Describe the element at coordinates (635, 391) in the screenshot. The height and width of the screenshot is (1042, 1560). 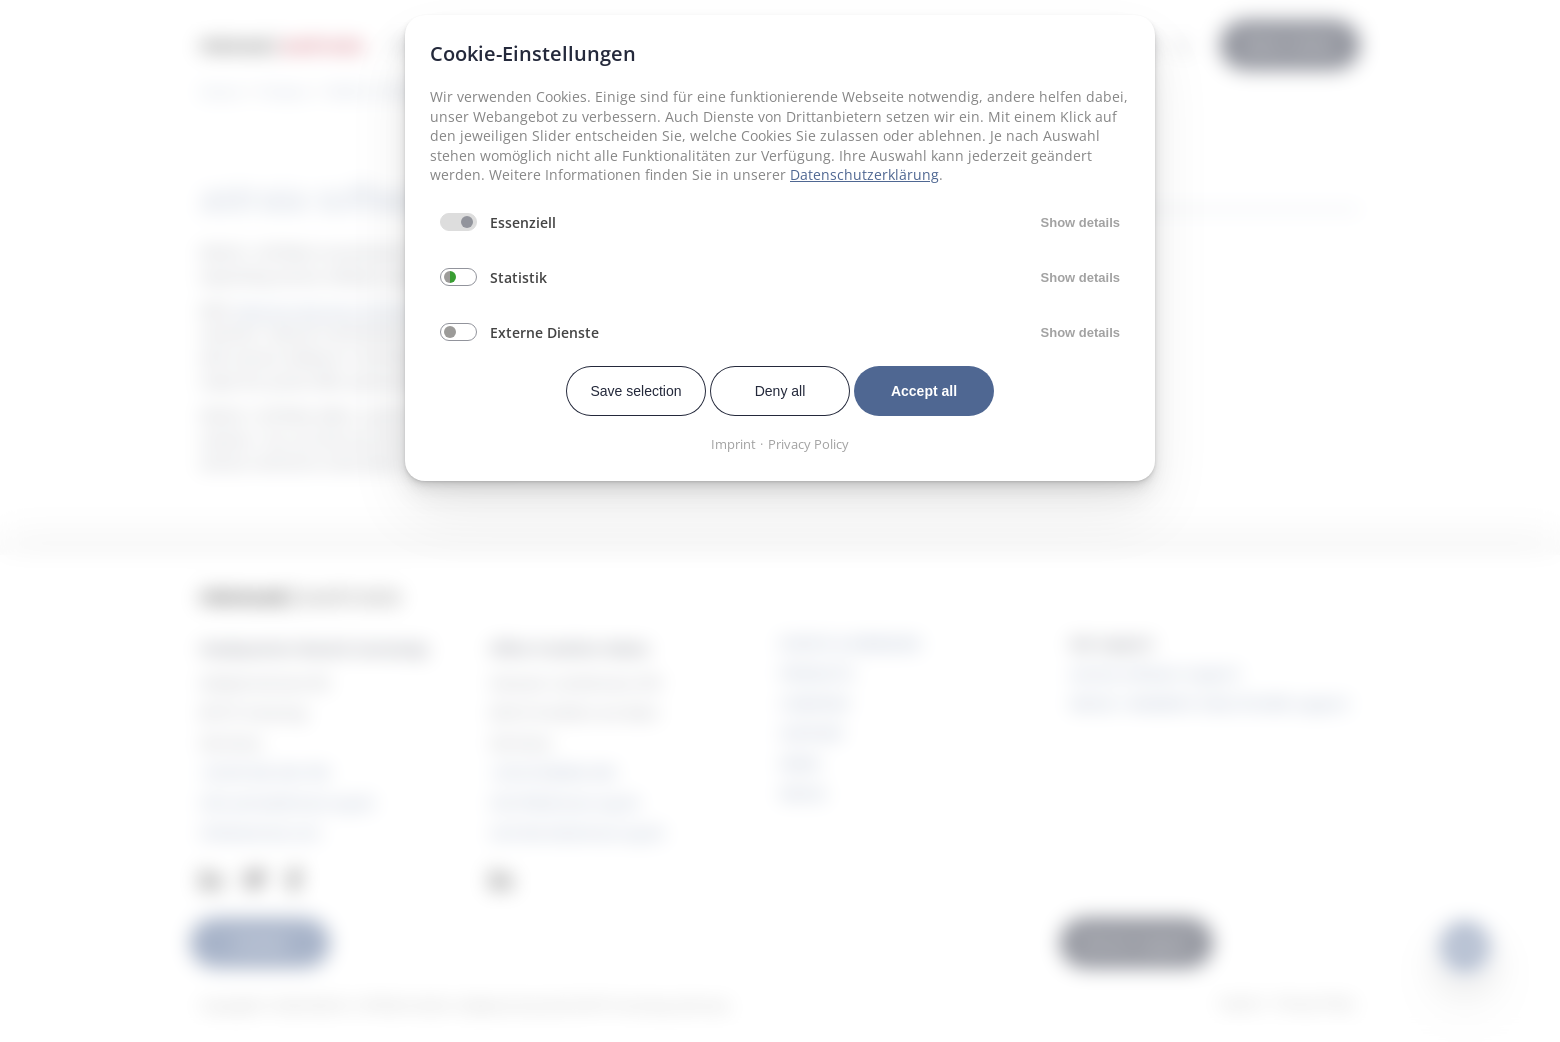
I see `Save selection` at that location.